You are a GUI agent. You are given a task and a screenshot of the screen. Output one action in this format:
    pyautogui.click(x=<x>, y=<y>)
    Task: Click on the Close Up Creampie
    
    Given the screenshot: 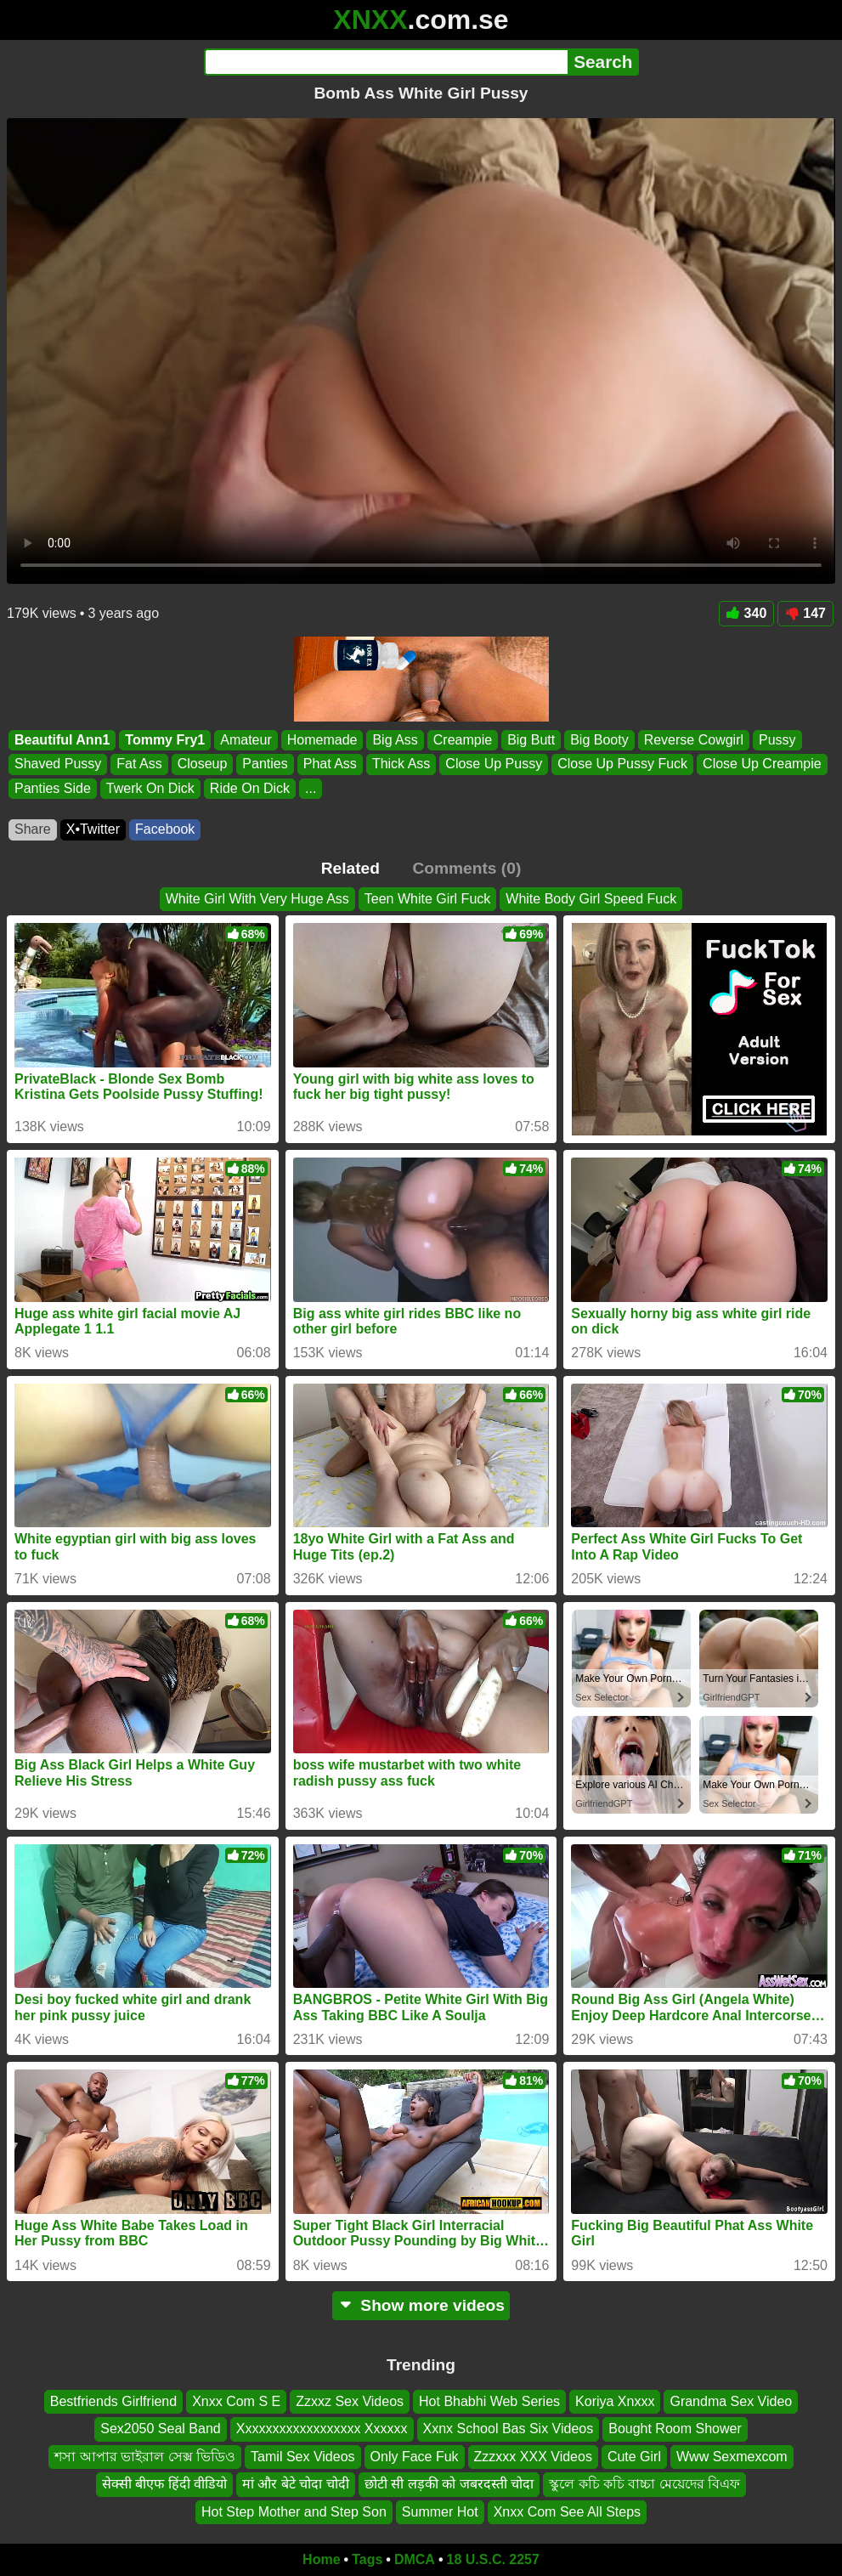 What is the action you would take?
    pyautogui.click(x=762, y=763)
    